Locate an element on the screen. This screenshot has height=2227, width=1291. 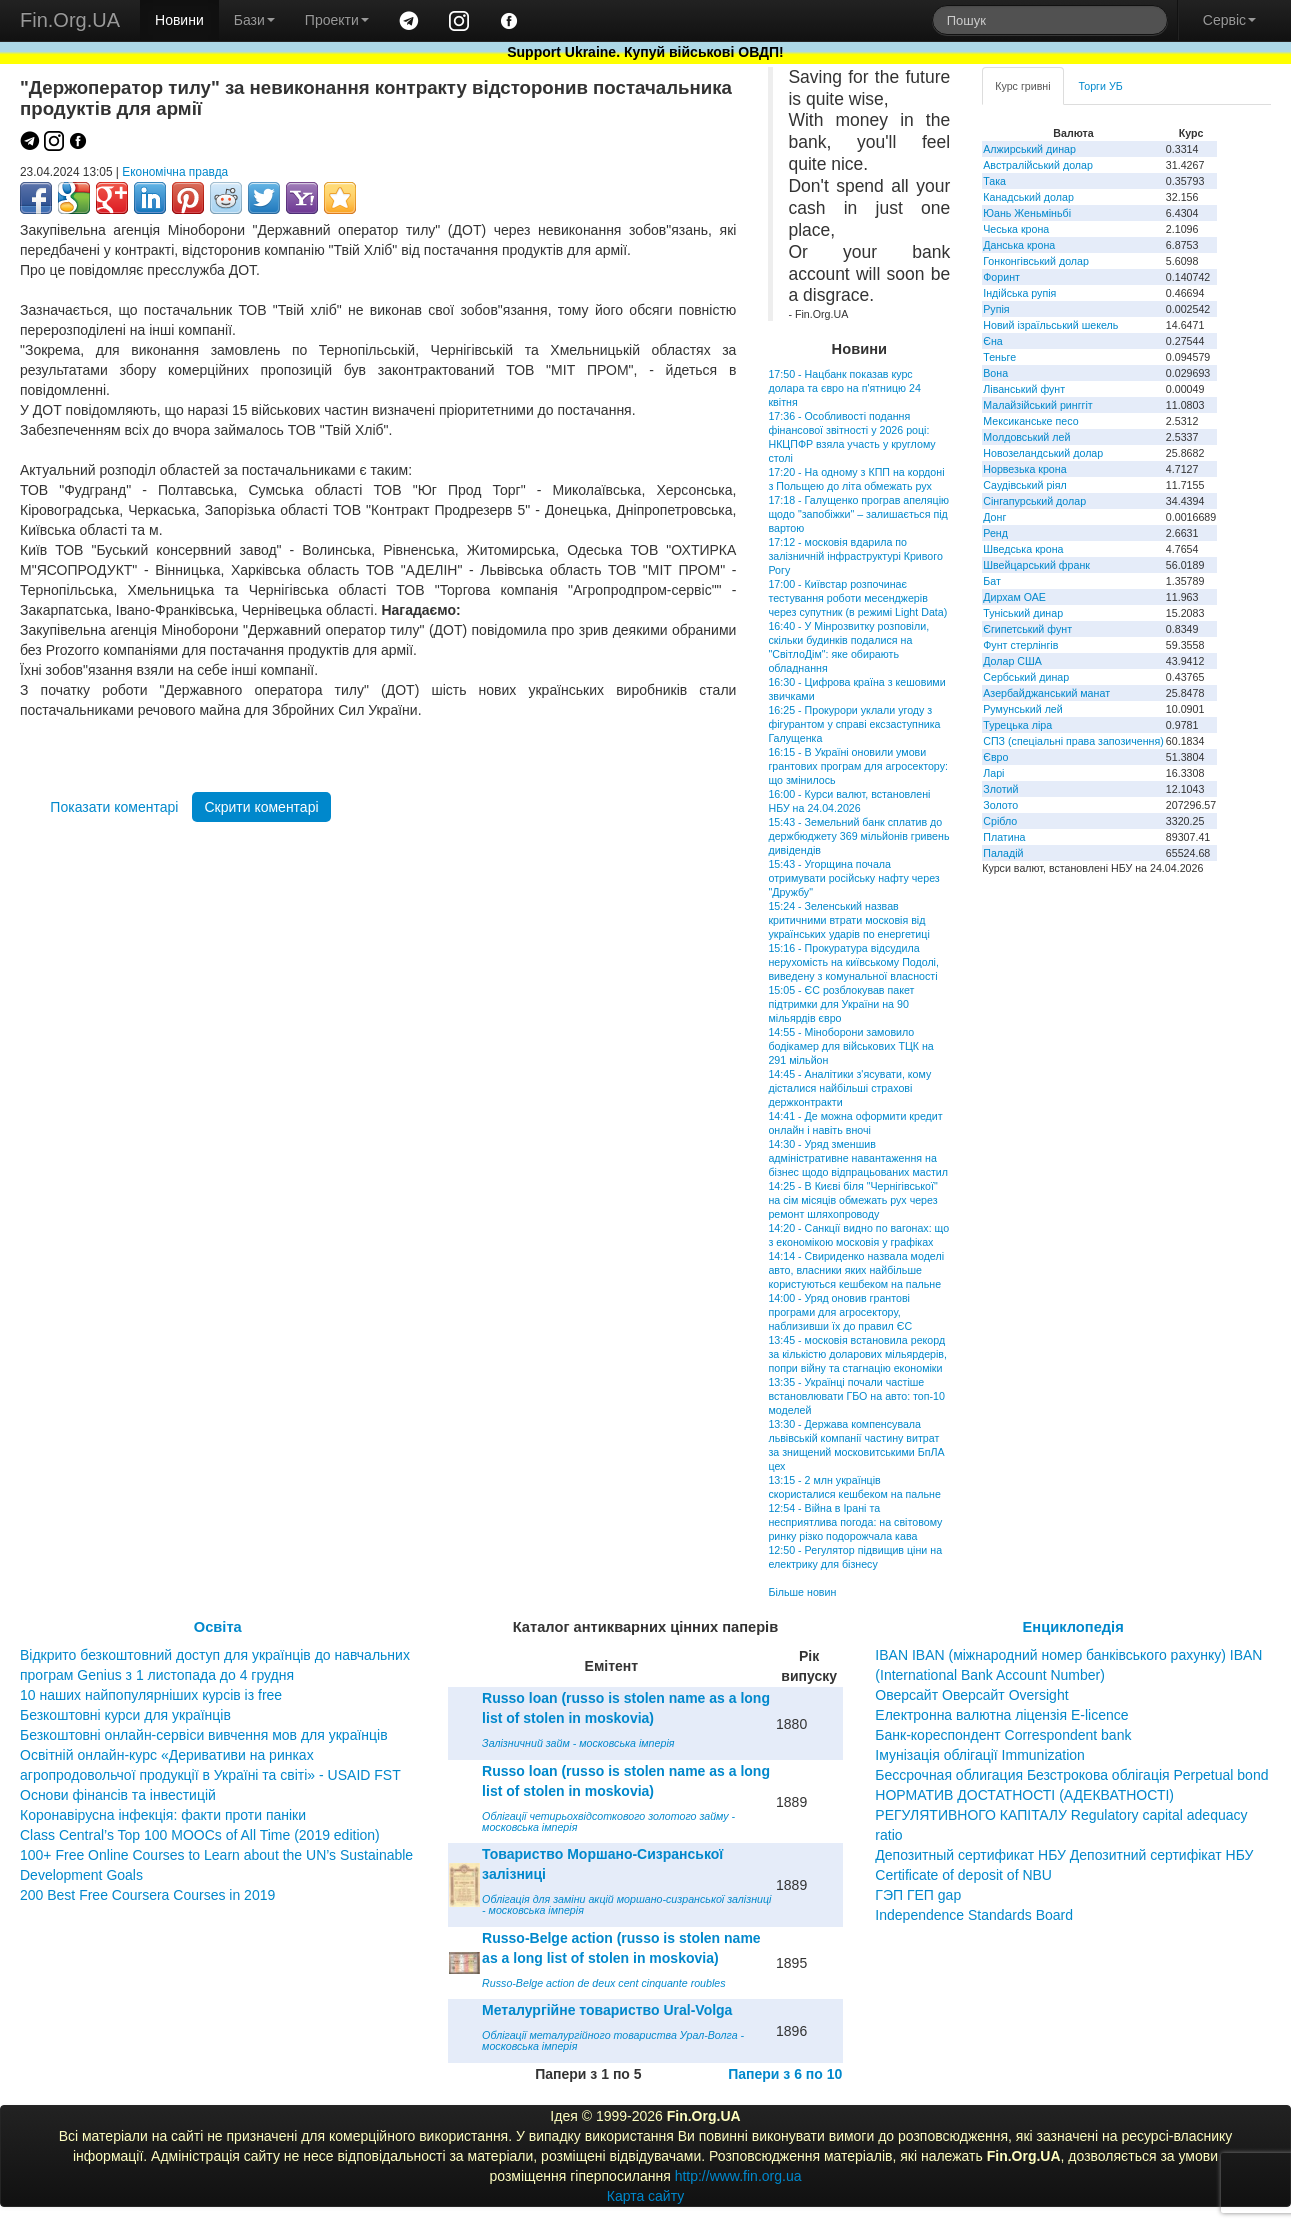
17:18 - Галущенко програв апеляцію щодо "запобіжки" – залишається під вартою is located at coordinates (858, 514).